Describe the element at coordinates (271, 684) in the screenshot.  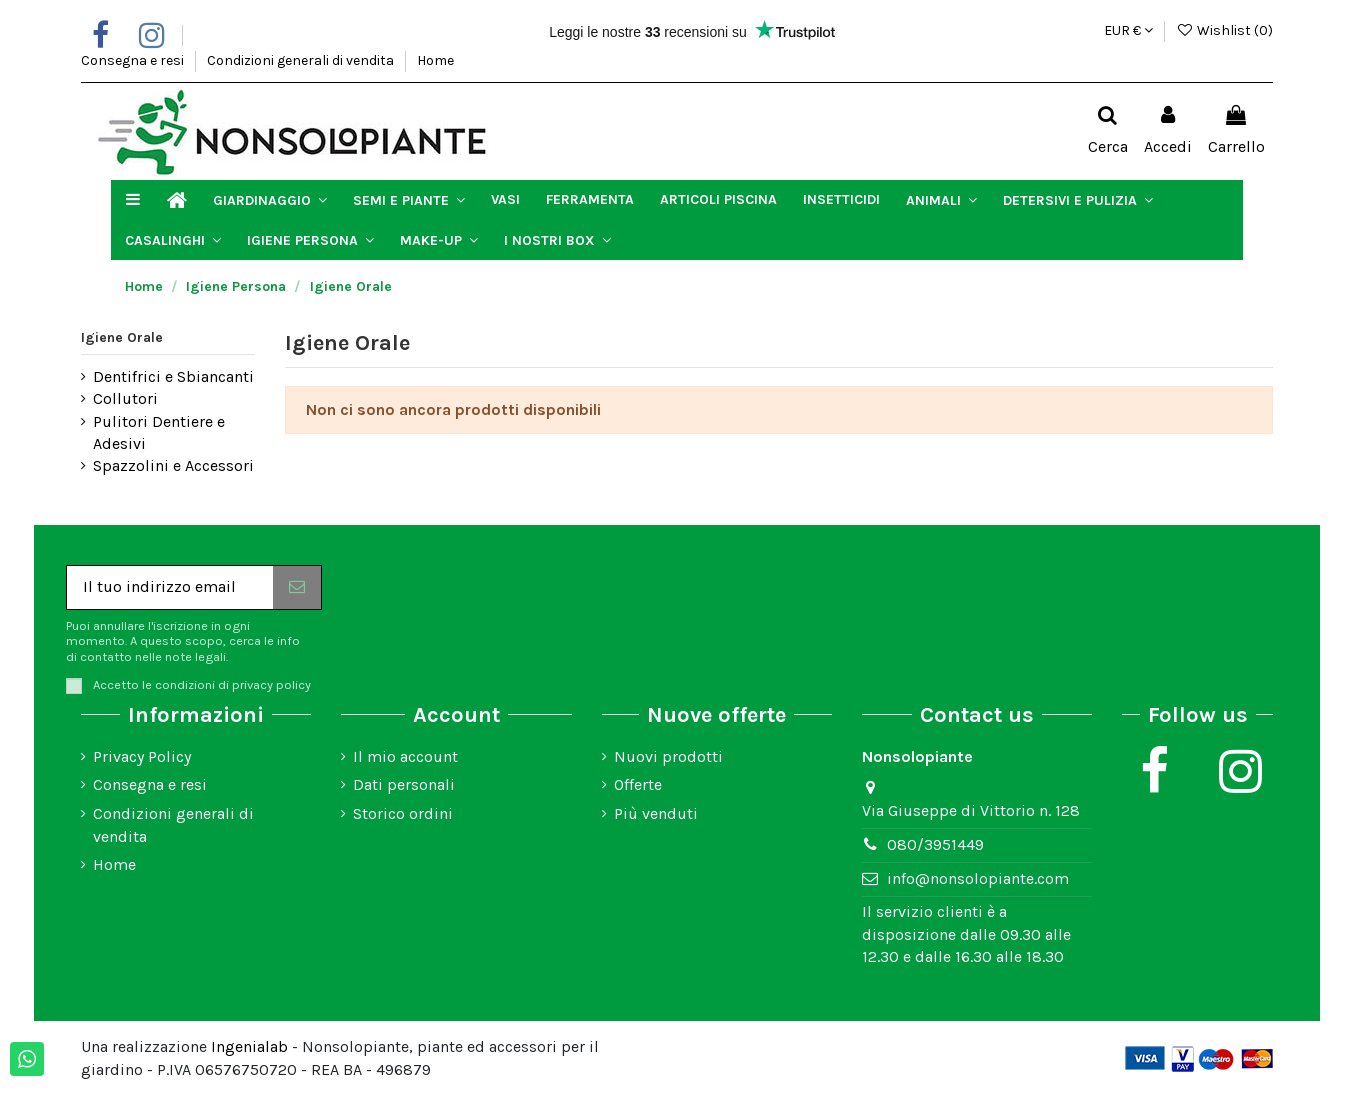
I see `privacy policy` at that location.